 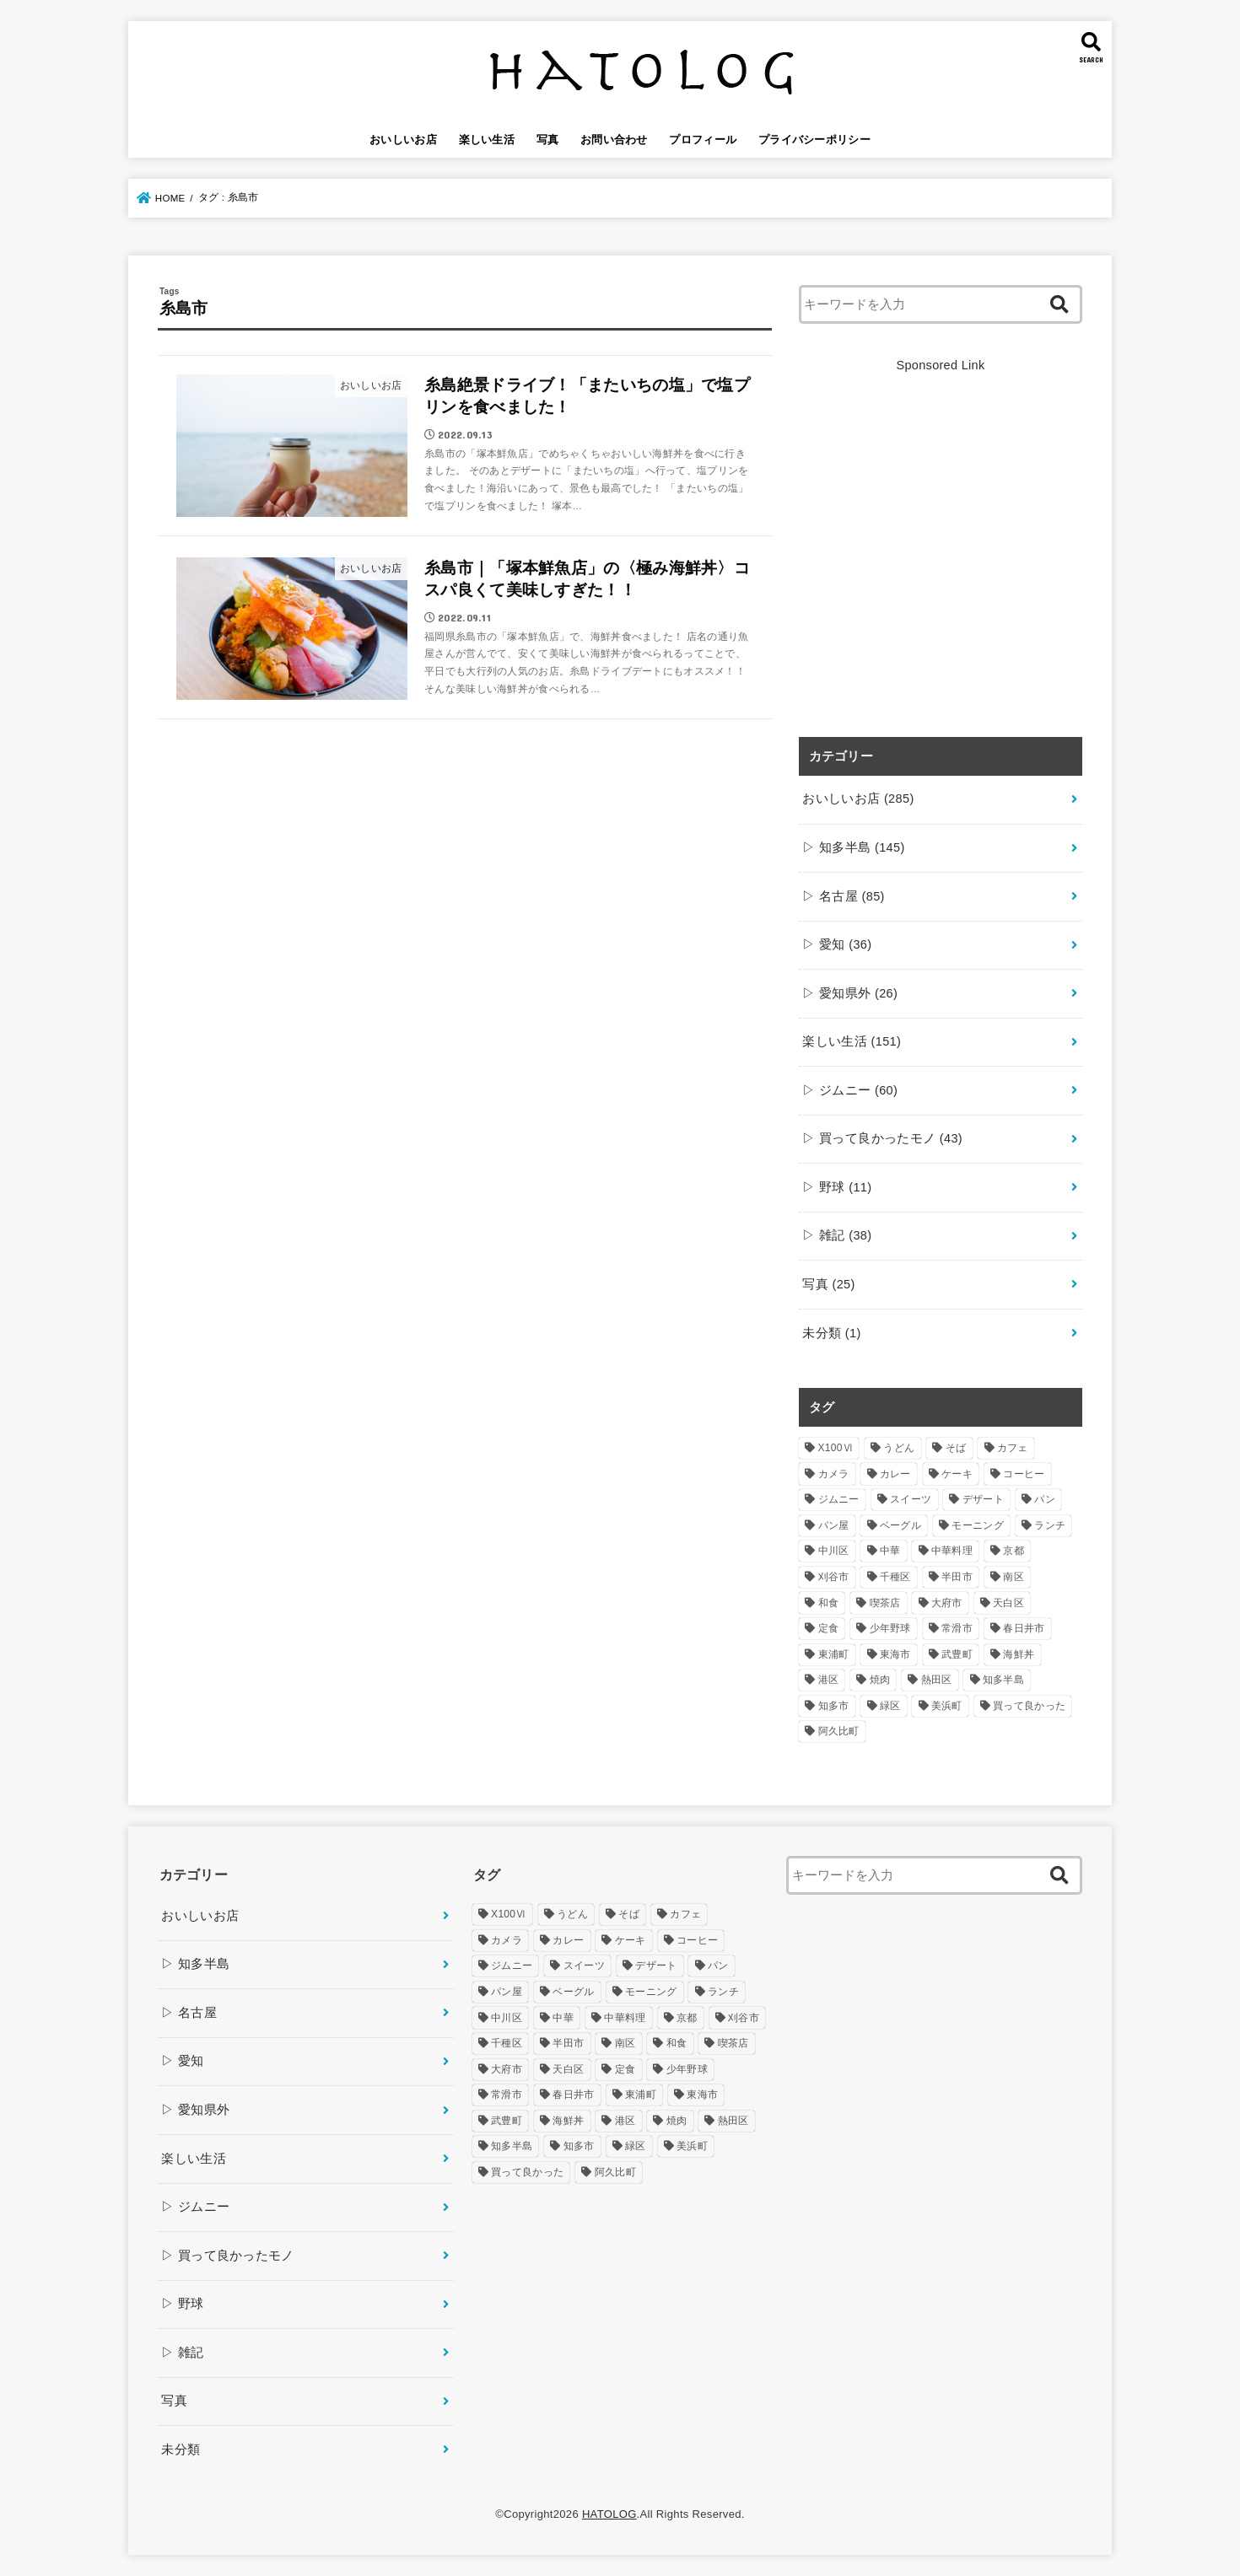 What do you see at coordinates (836, 1448) in the screenshot?
I see `X100Ⅵ [X100Ⅵ (5個の項目)]` at bounding box center [836, 1448].